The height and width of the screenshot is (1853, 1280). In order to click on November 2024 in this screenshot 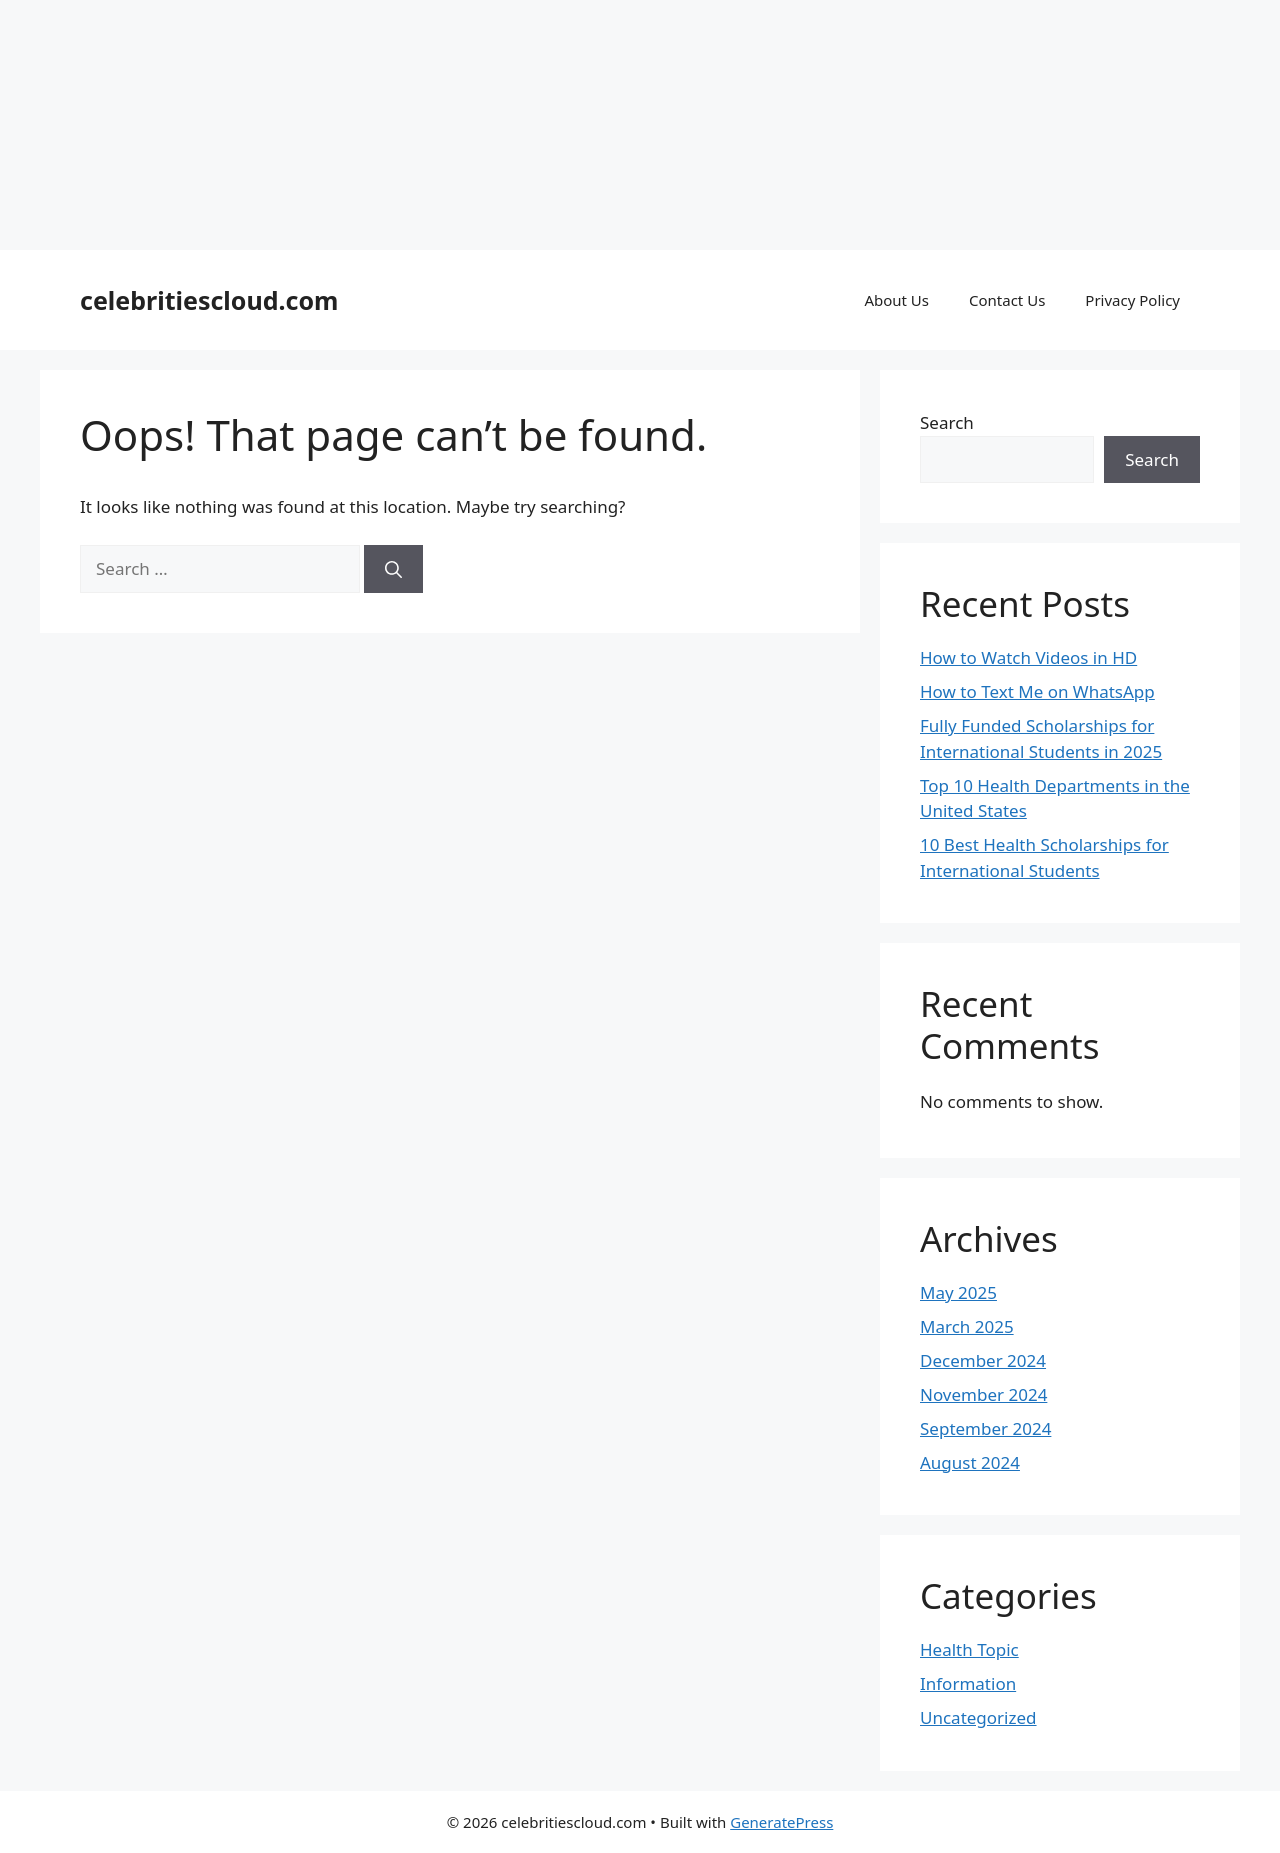, I will do `click(983, 1394)`.